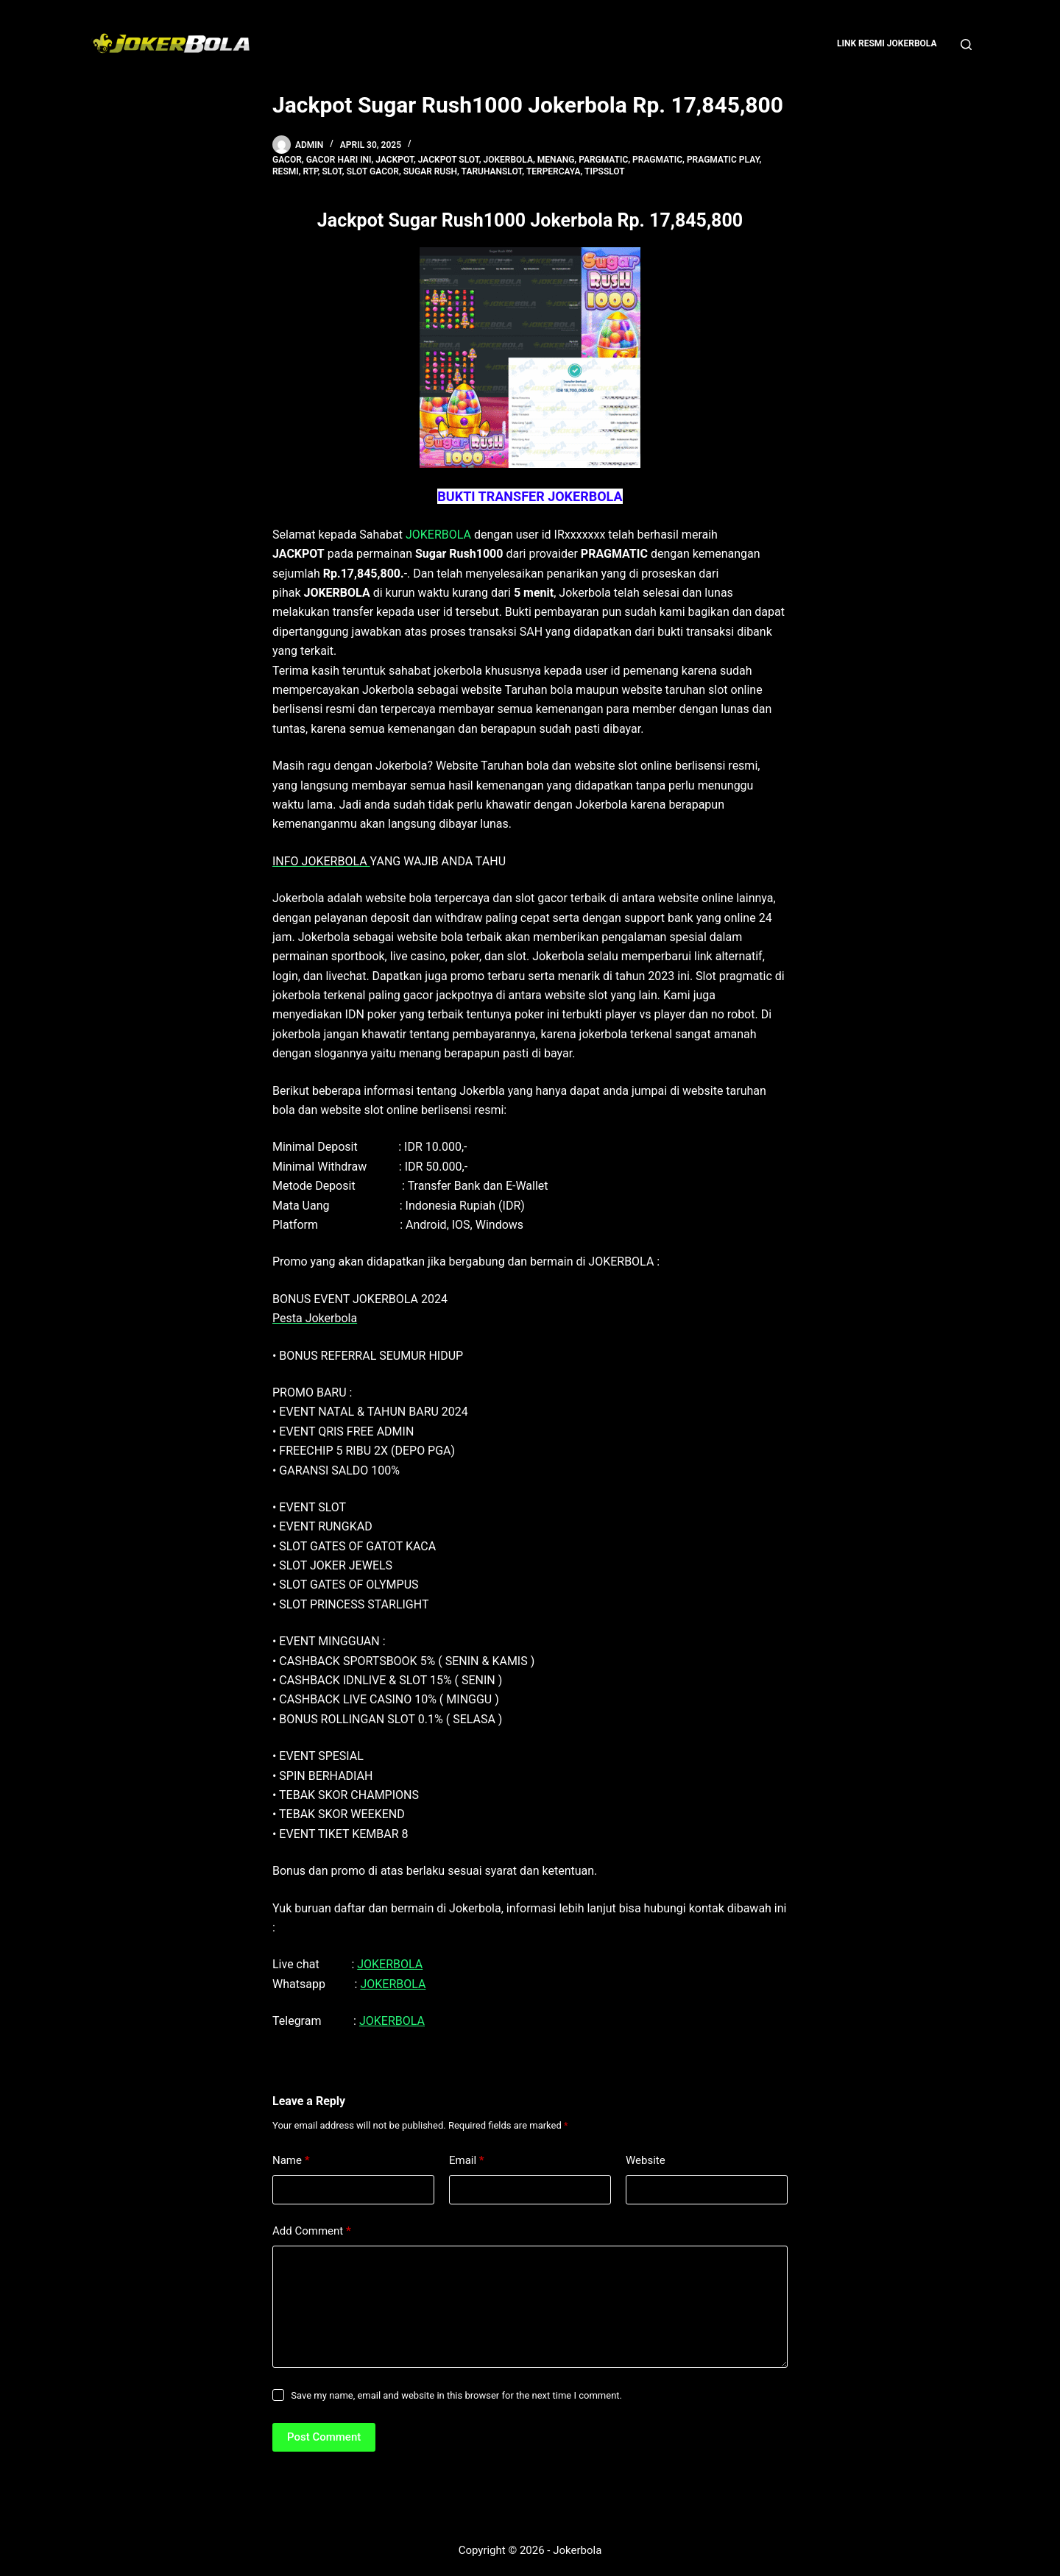  Describe the element at coordinates (430, 171) in the screenshot. I see `sugar rush` at that location.